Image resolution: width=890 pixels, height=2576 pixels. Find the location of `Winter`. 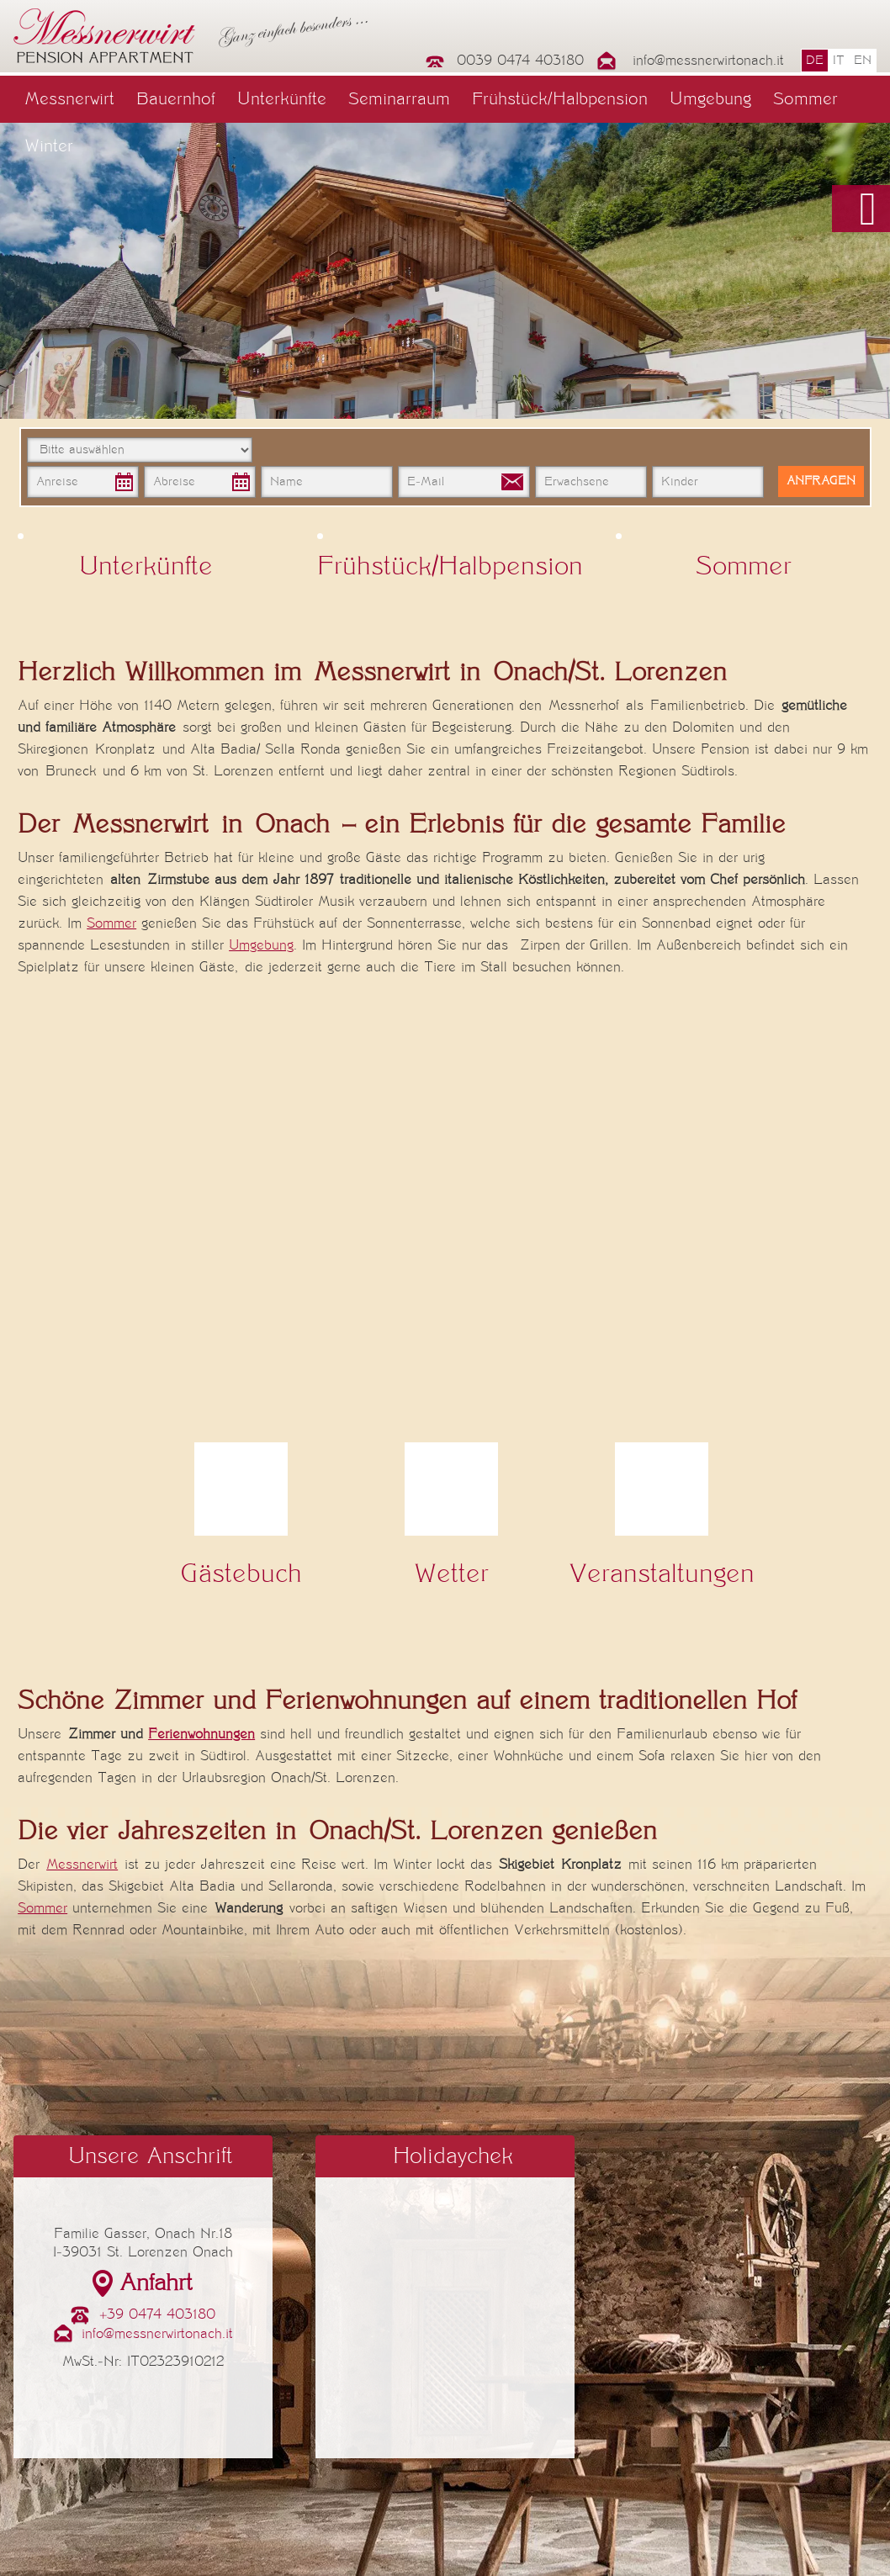

Winter is located at coordinates (48, 146).